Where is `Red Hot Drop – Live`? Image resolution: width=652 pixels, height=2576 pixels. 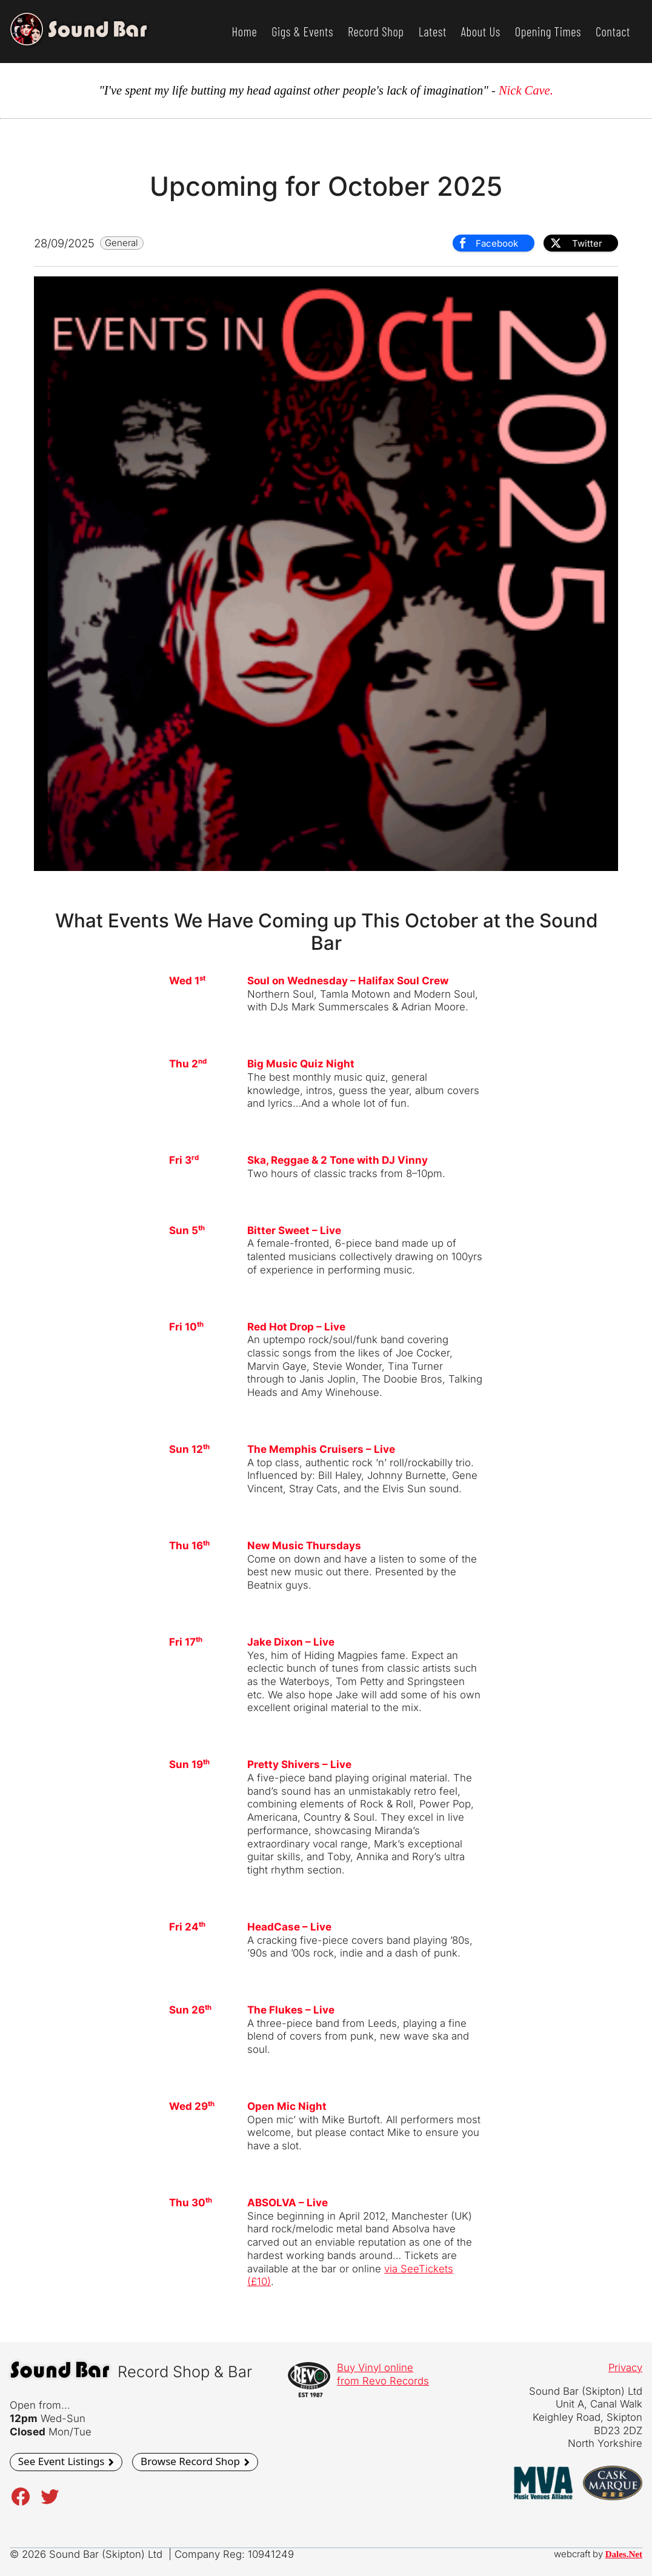 Red Hot Drop – Live is located at coordinates (296, 1327).